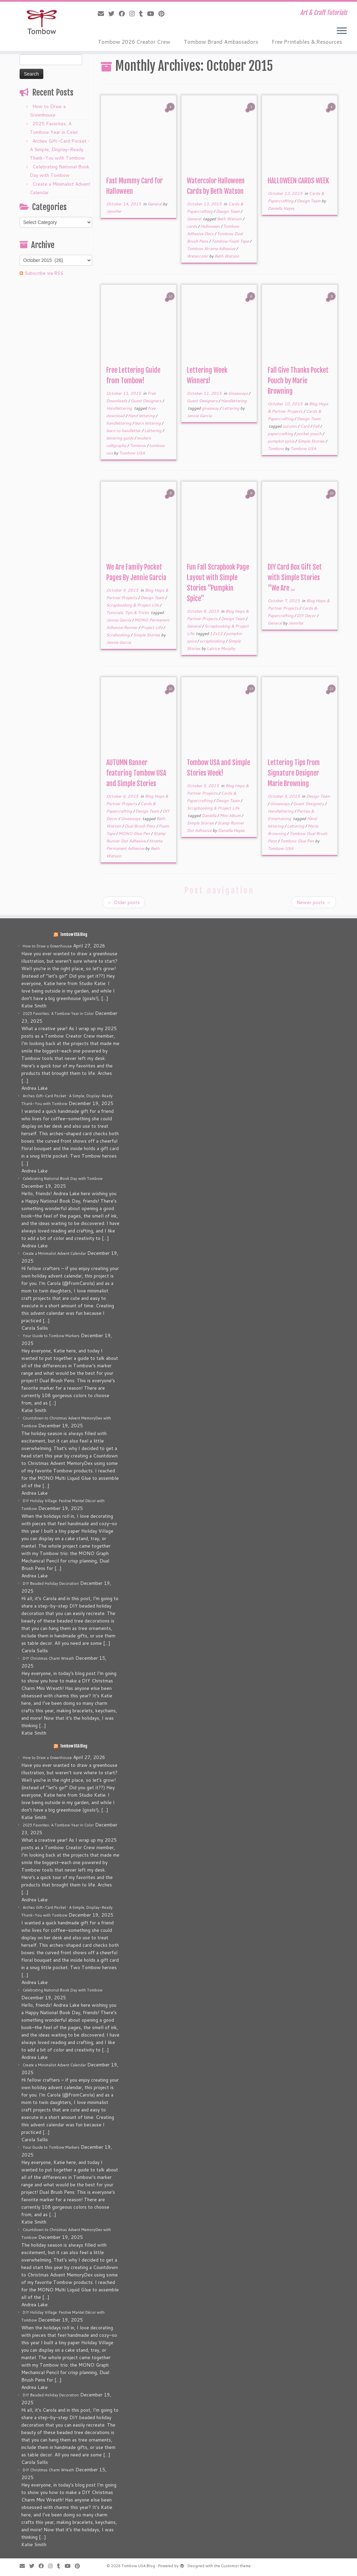  I want to click on Tutorials, Tips & Tricks, so click(128, 612).